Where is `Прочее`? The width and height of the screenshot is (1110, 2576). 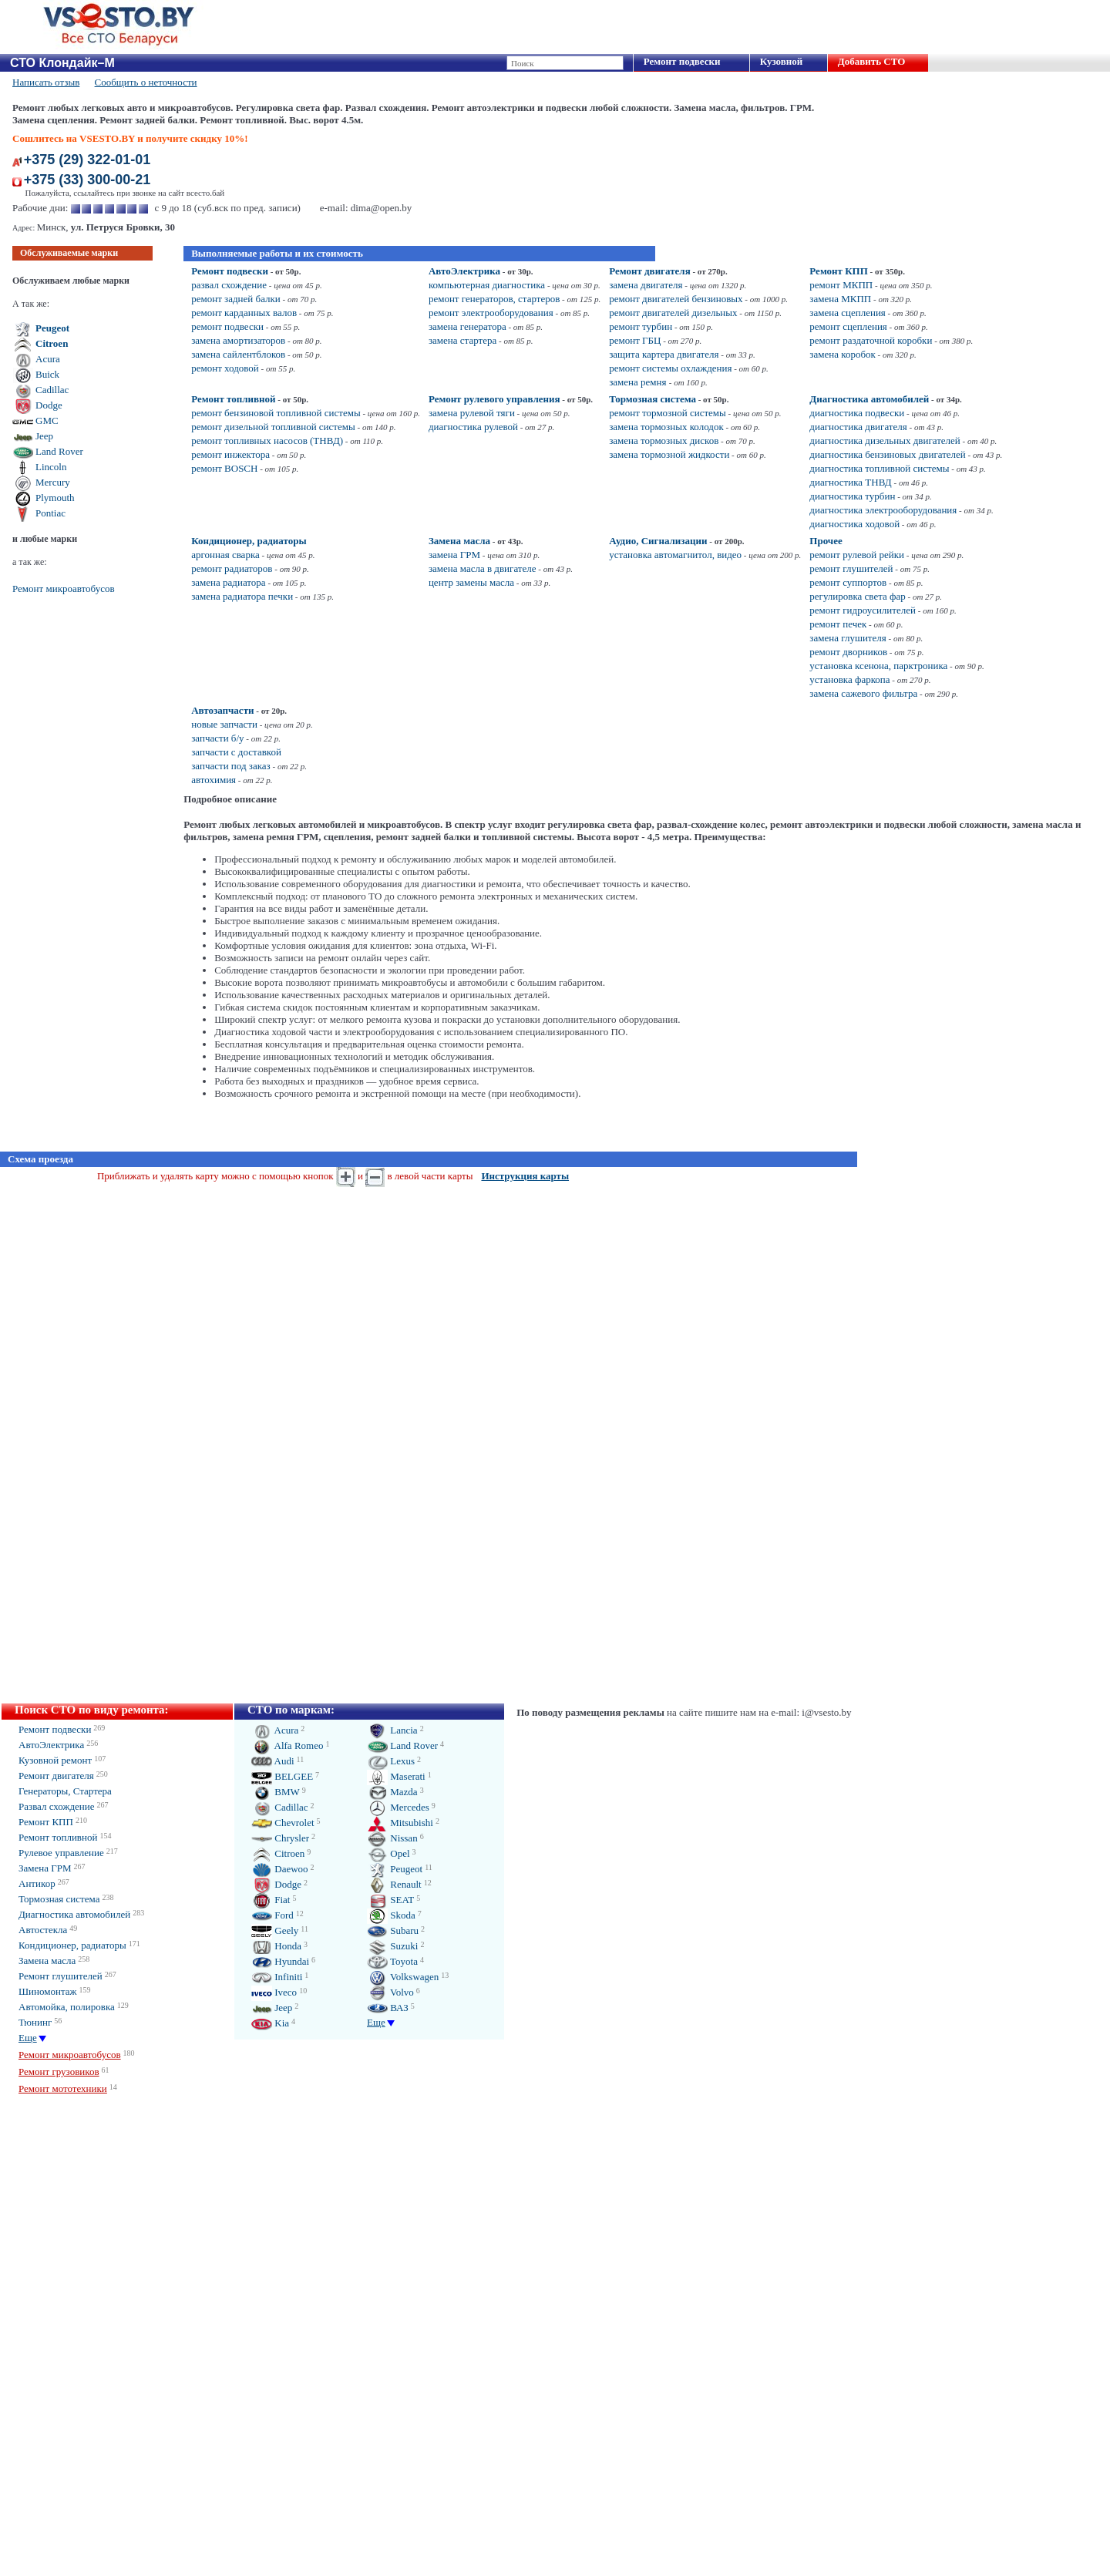 Прочее is located at coordinates (825, 540).